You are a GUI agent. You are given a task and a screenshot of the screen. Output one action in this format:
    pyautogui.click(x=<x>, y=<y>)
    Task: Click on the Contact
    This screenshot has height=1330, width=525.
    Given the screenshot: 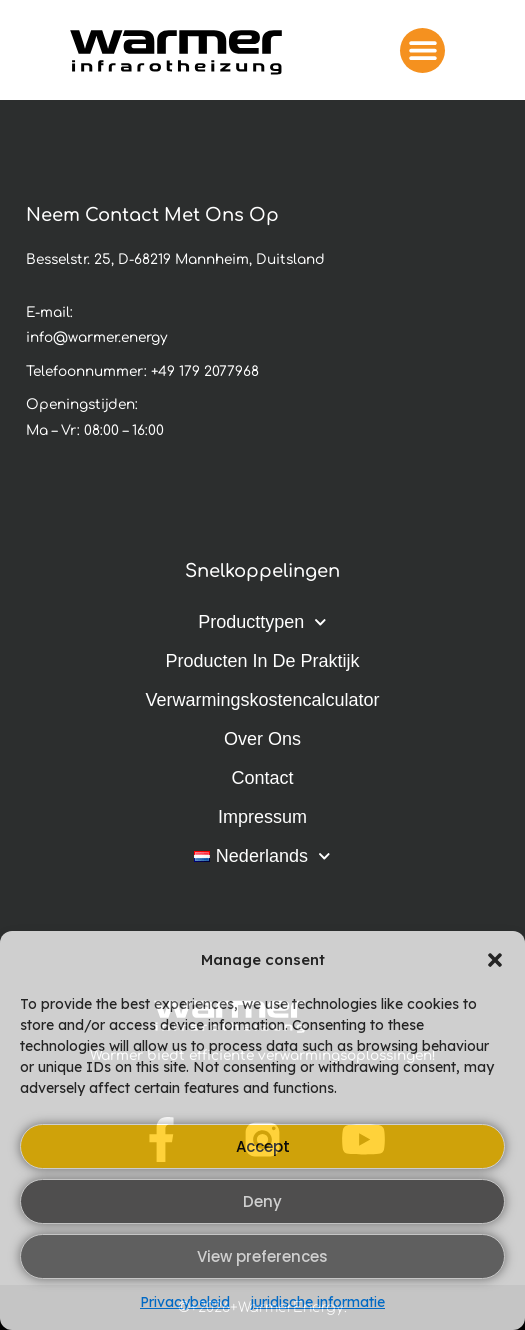 What is the action you would take?
    pyautogui.click(x=262, y=778)
    